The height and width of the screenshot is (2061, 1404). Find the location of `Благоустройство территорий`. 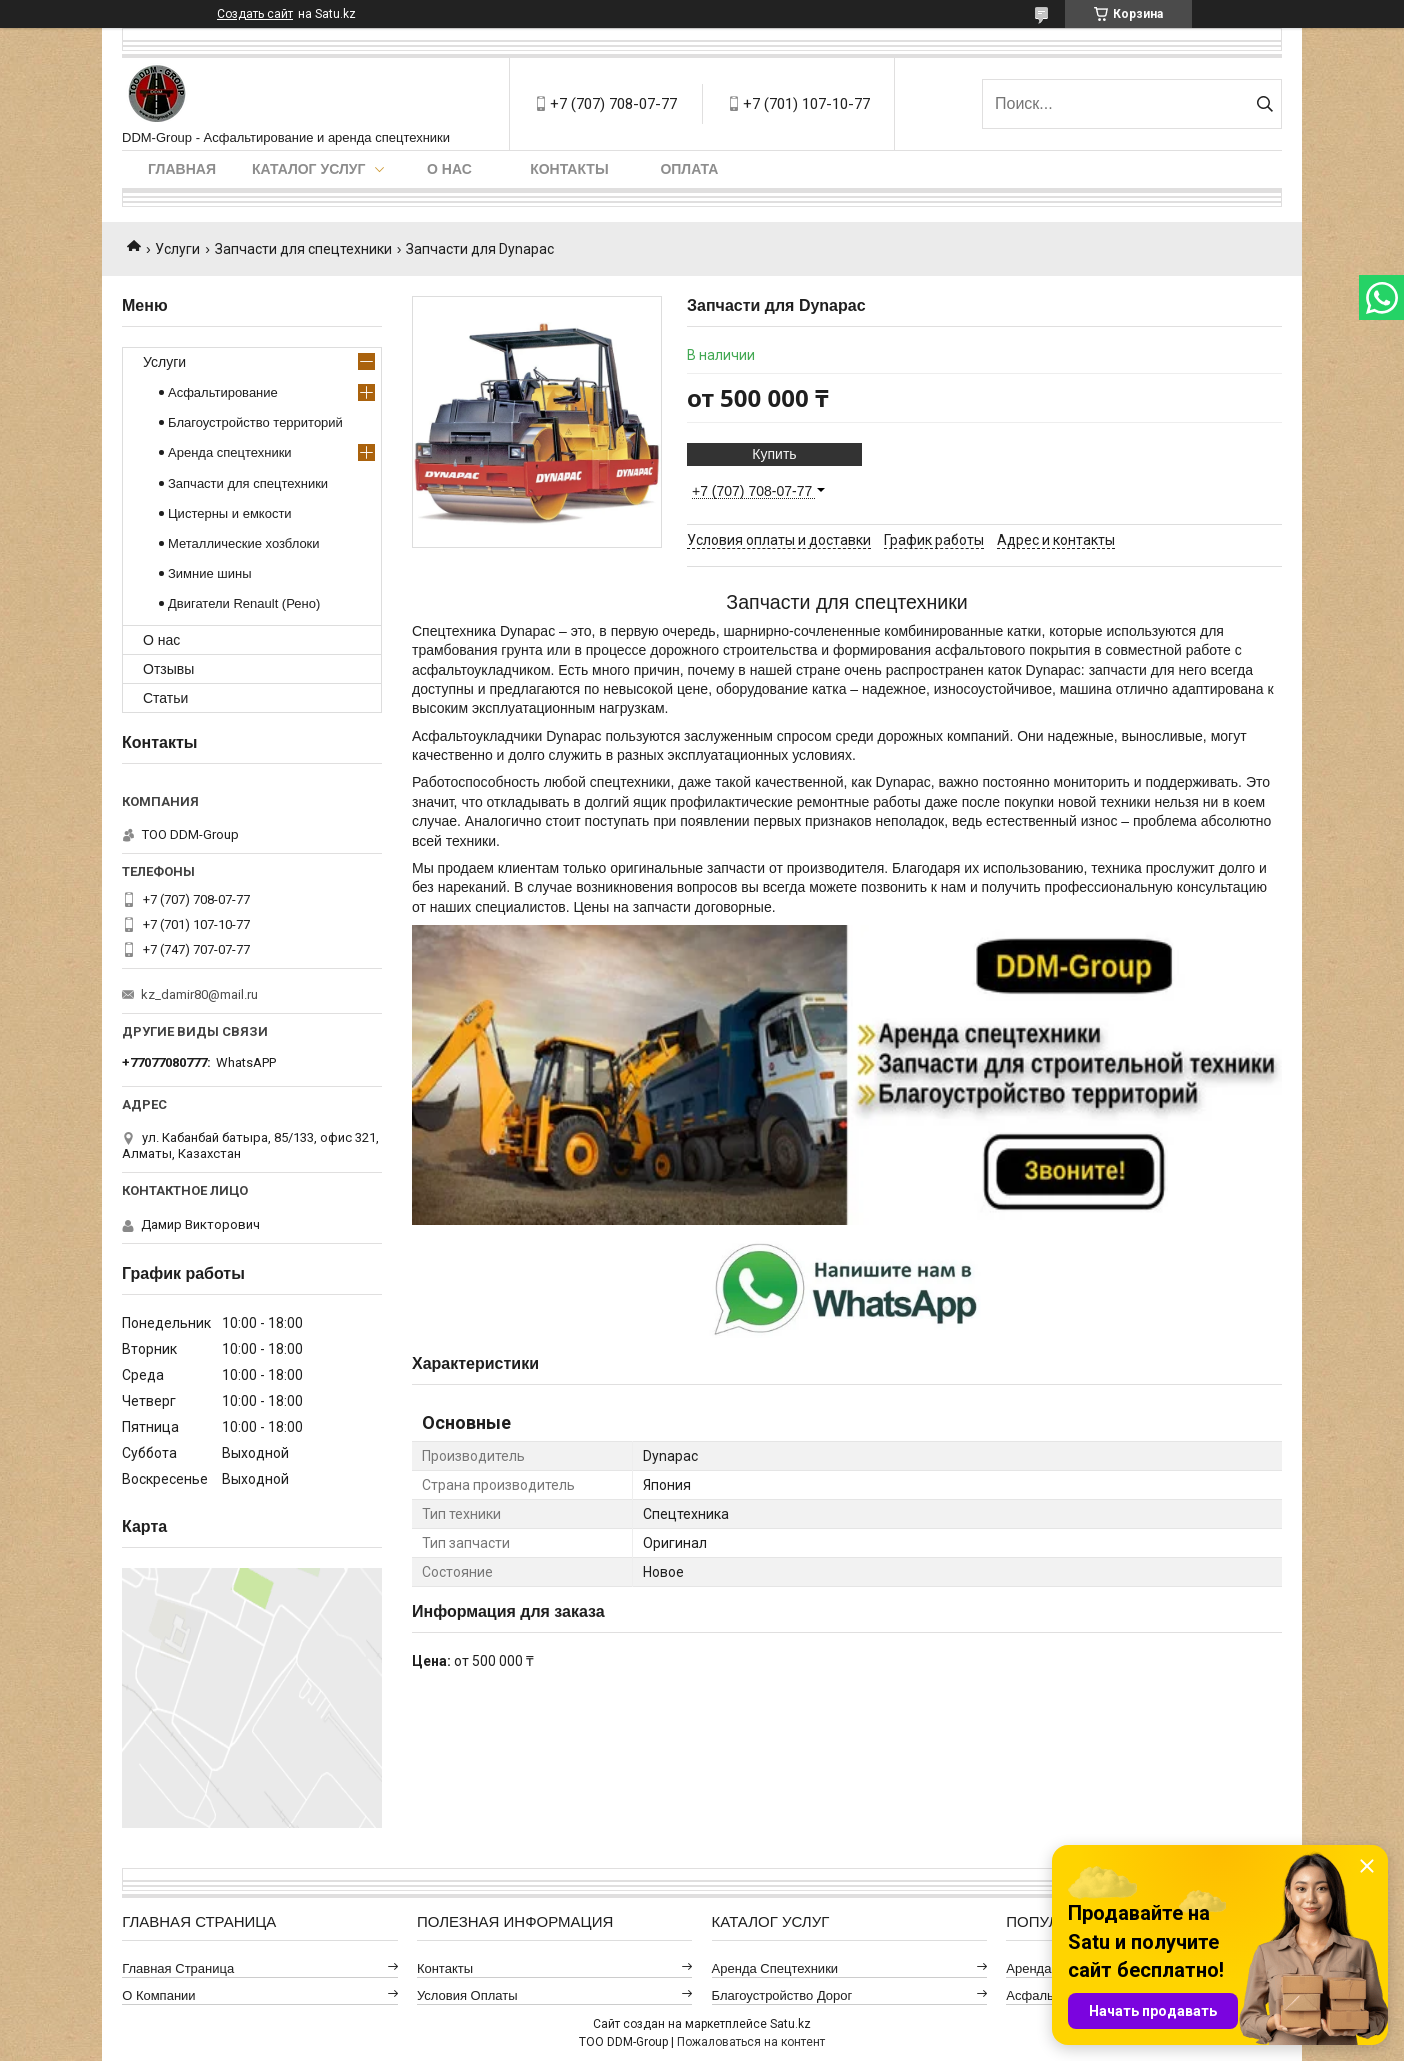

Благоустройство территорий is located at coordinates (255, 422).